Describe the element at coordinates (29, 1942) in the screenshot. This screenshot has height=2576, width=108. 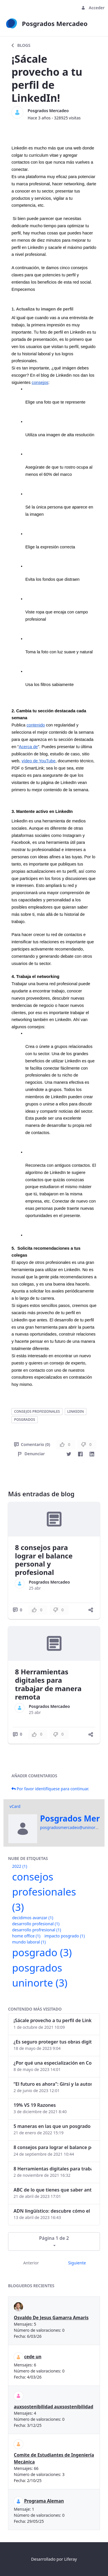
I see `mundo laboral` at that location.